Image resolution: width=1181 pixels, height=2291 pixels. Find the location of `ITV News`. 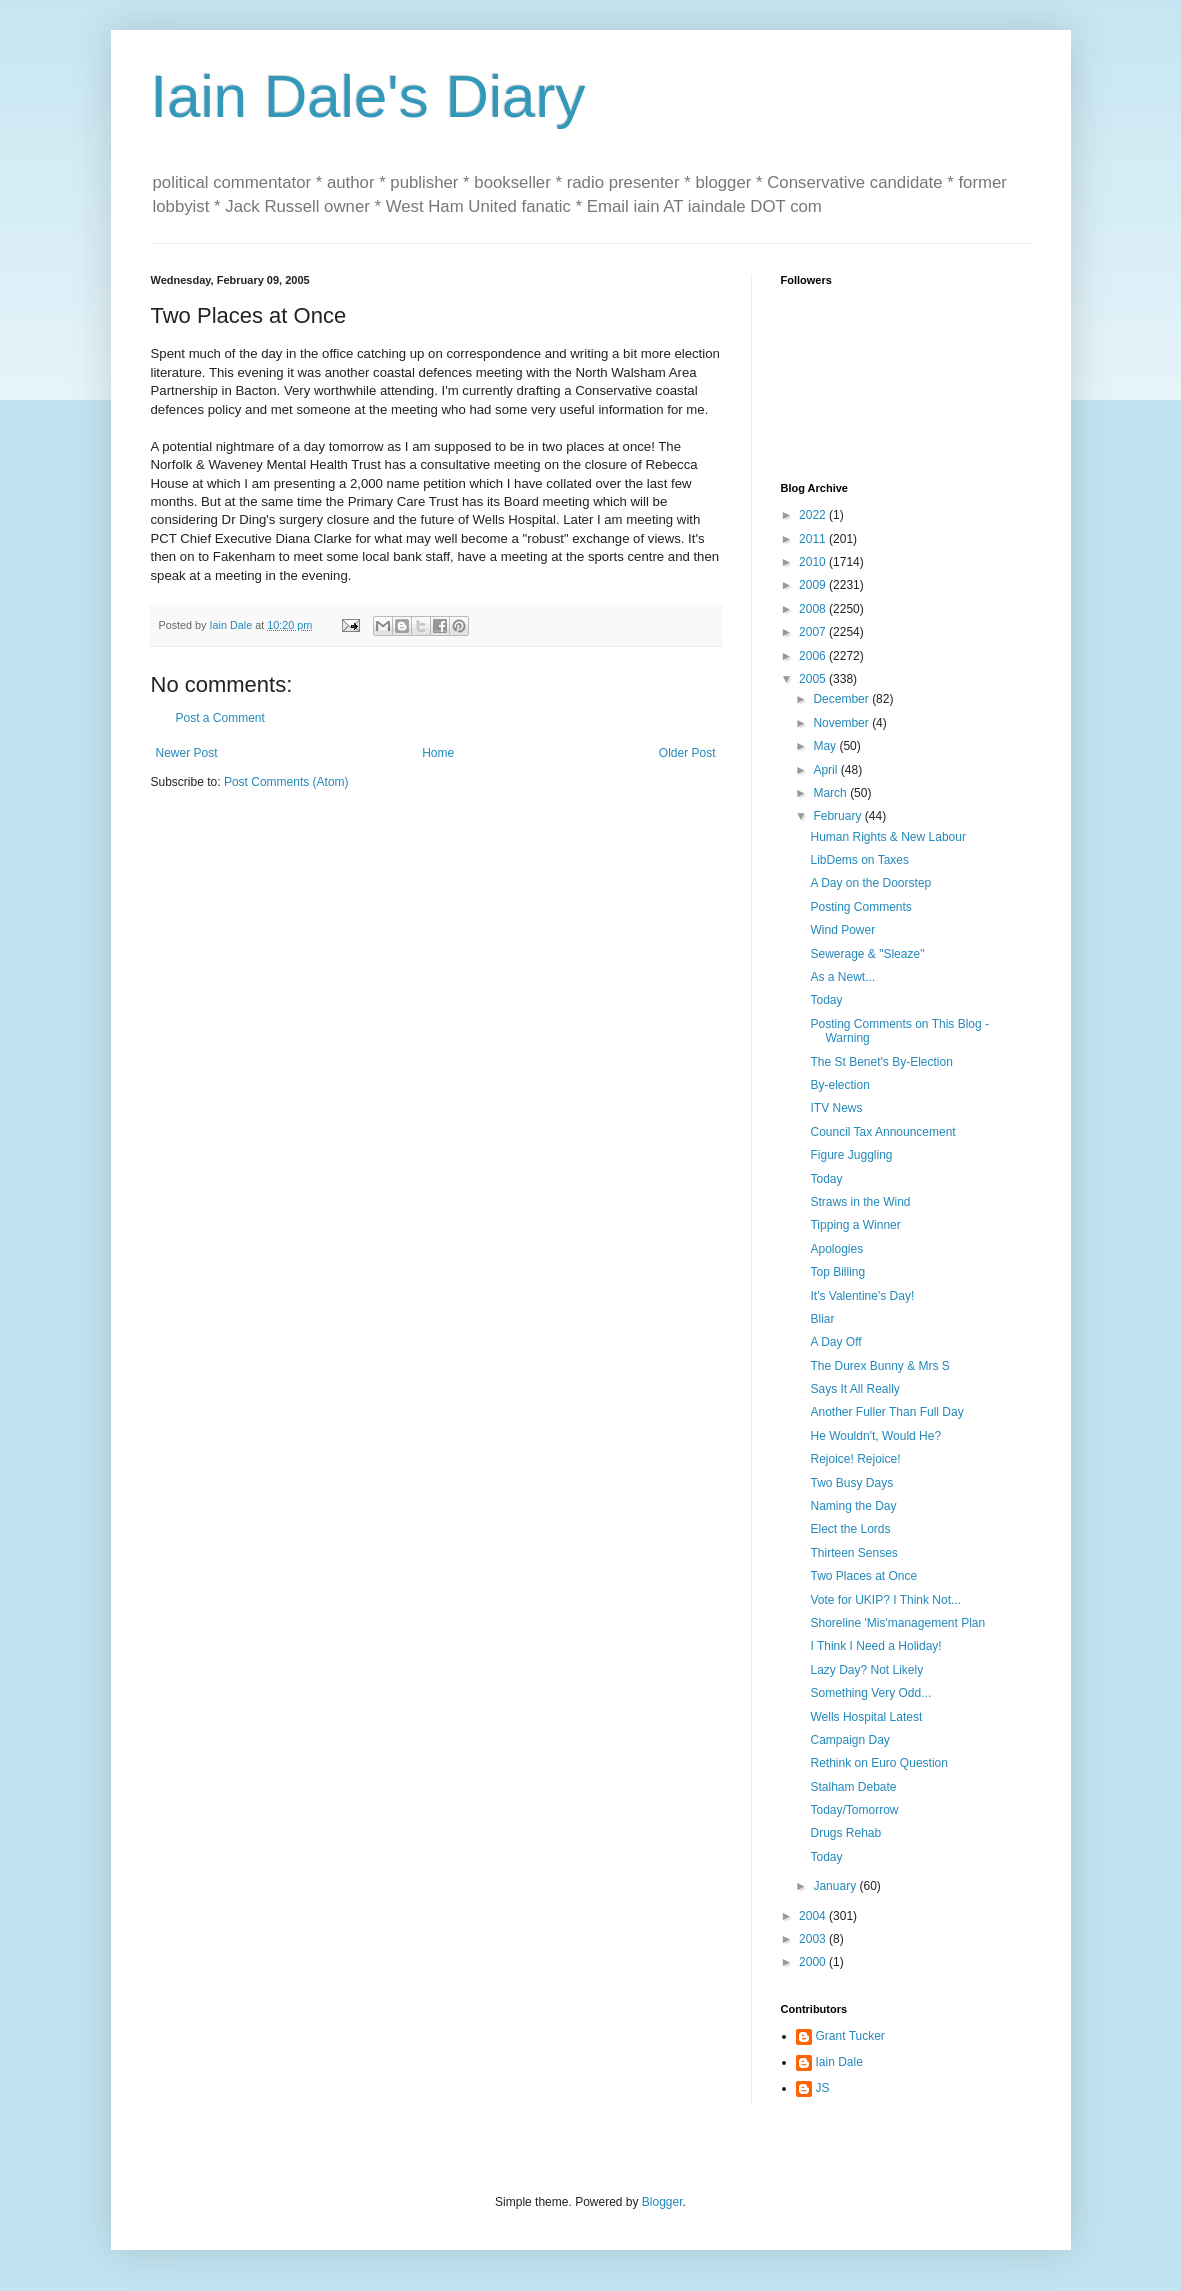

ITV News is located at coordinates (836, 1108).